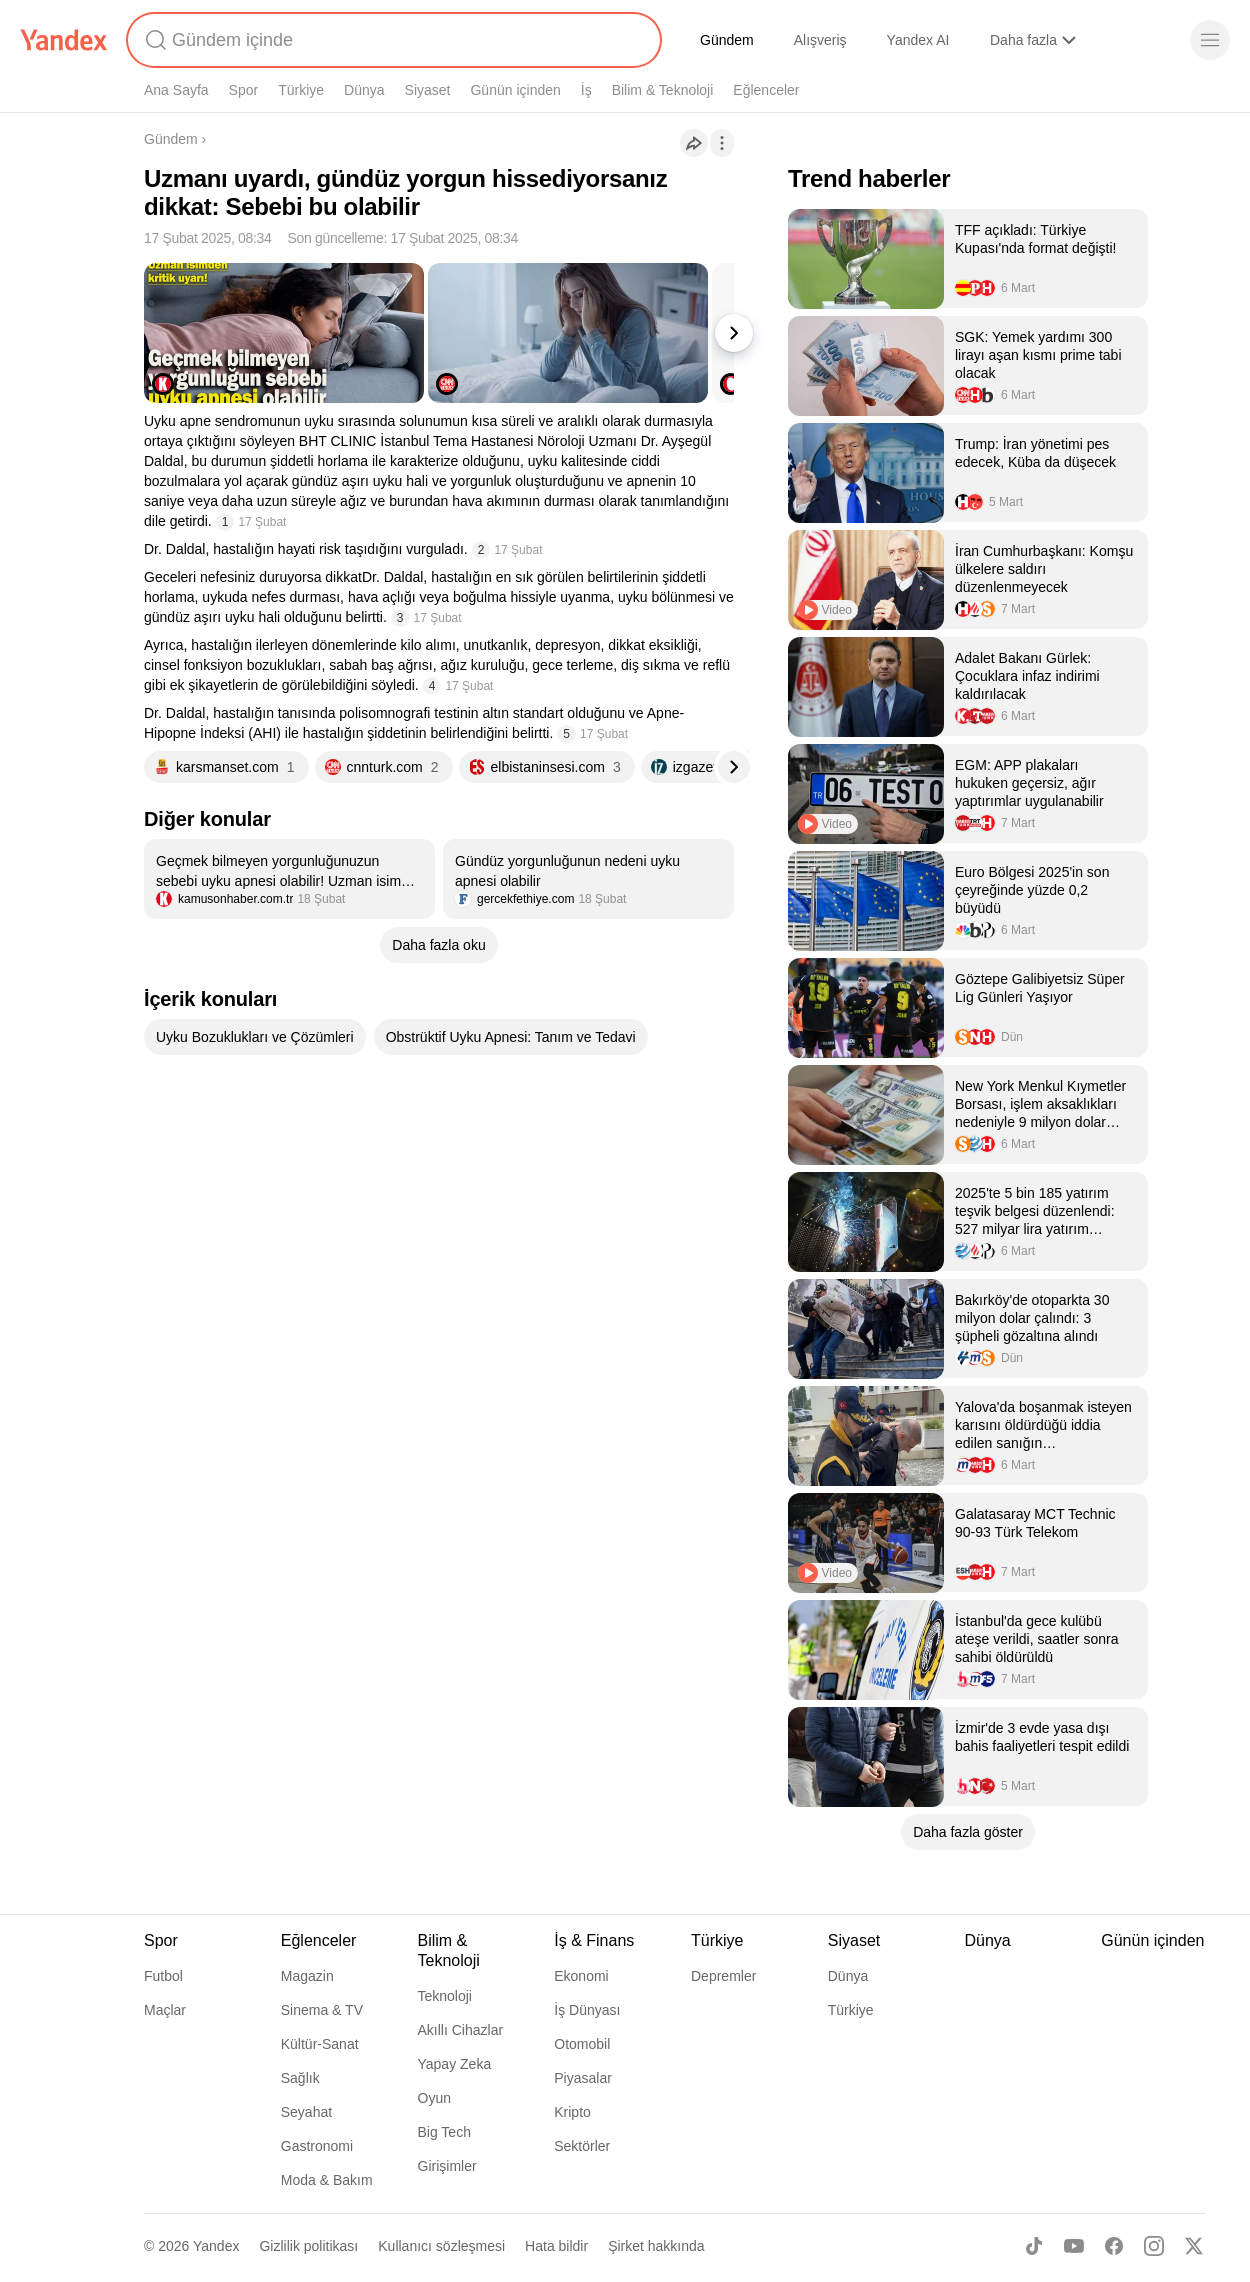  What do you see at coordinates (582, 2044) in the screenshot?
I see `Otomobil` at bounding box center [582, 2044].